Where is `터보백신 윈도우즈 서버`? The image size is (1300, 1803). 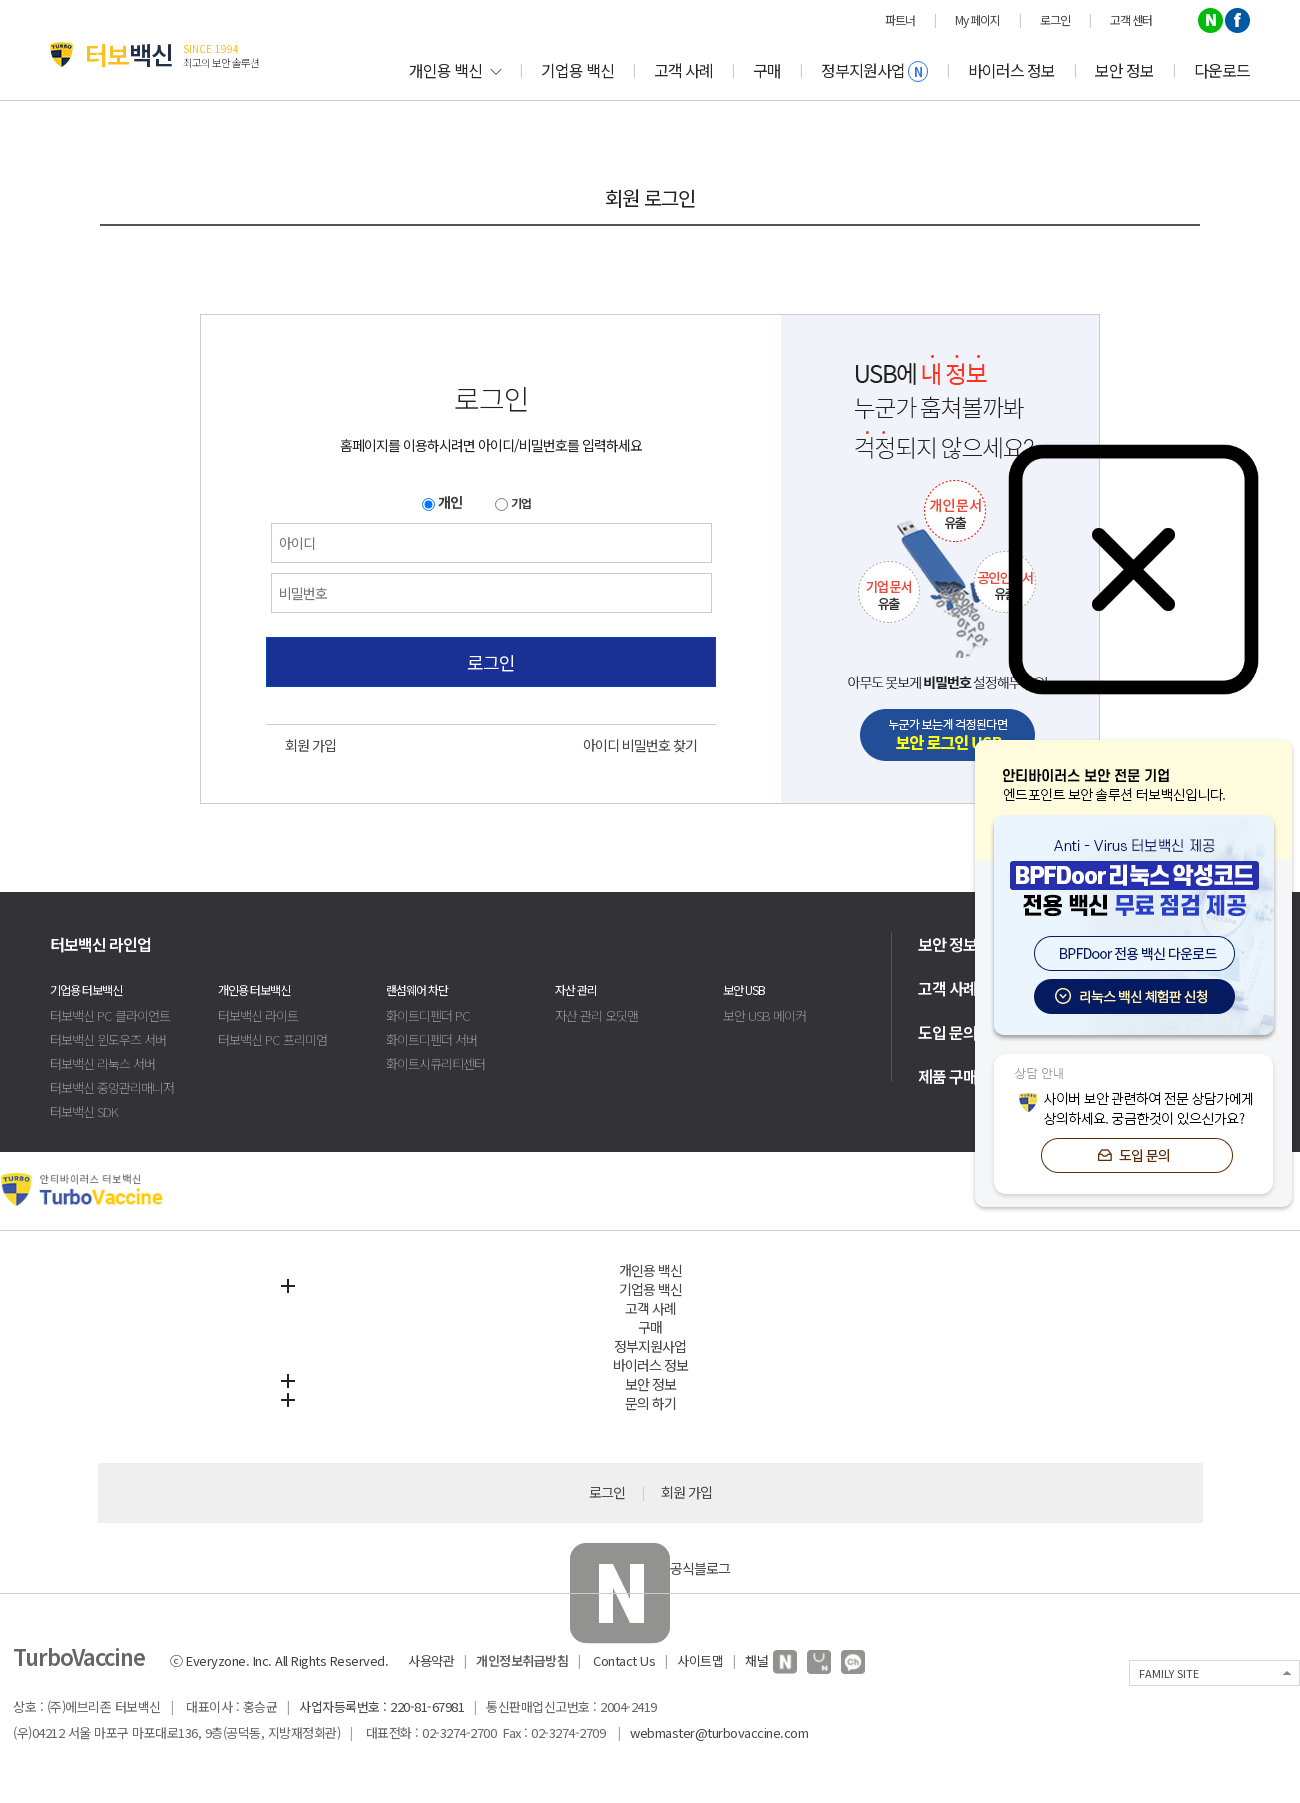 터보백신 윈도우즈 서버 is located at coordinates (108, 1039).